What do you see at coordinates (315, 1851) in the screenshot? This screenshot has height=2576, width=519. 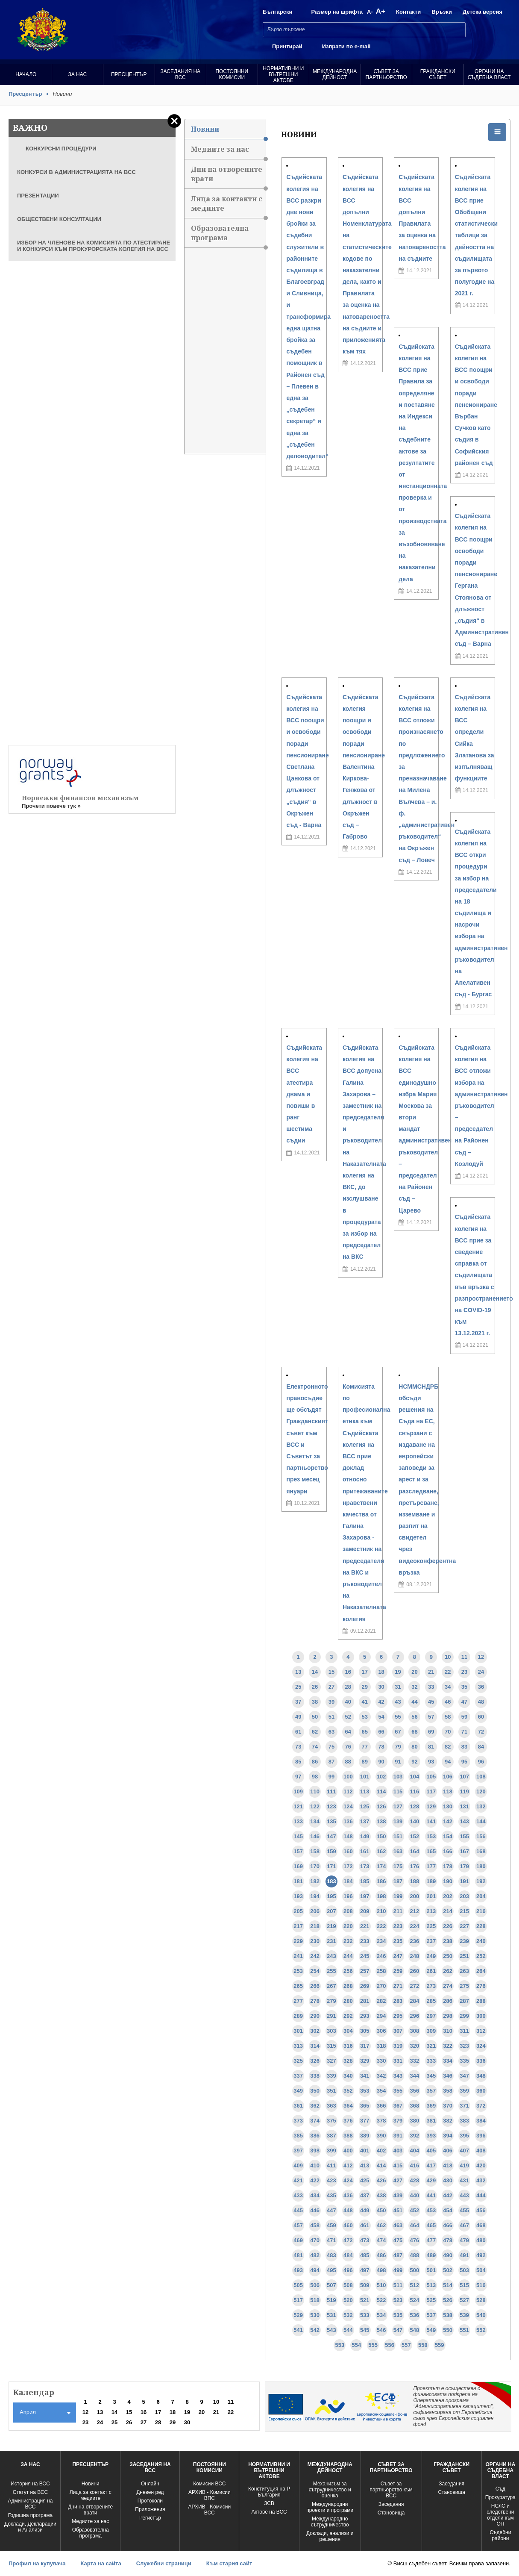 I see `158` at bounding box center [315, 1851].